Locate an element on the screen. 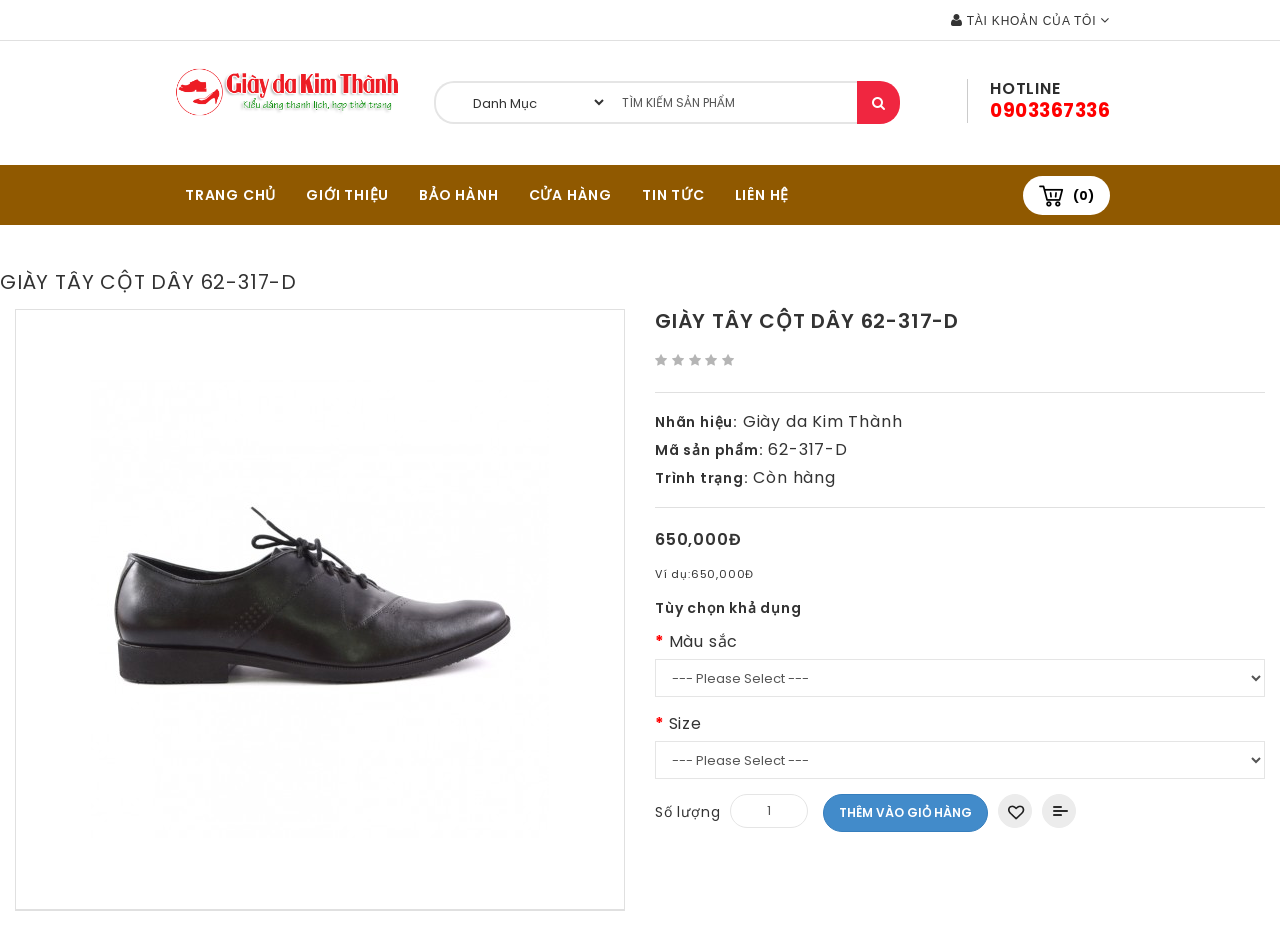  Liên hệ is located at coordinates (762, 195).